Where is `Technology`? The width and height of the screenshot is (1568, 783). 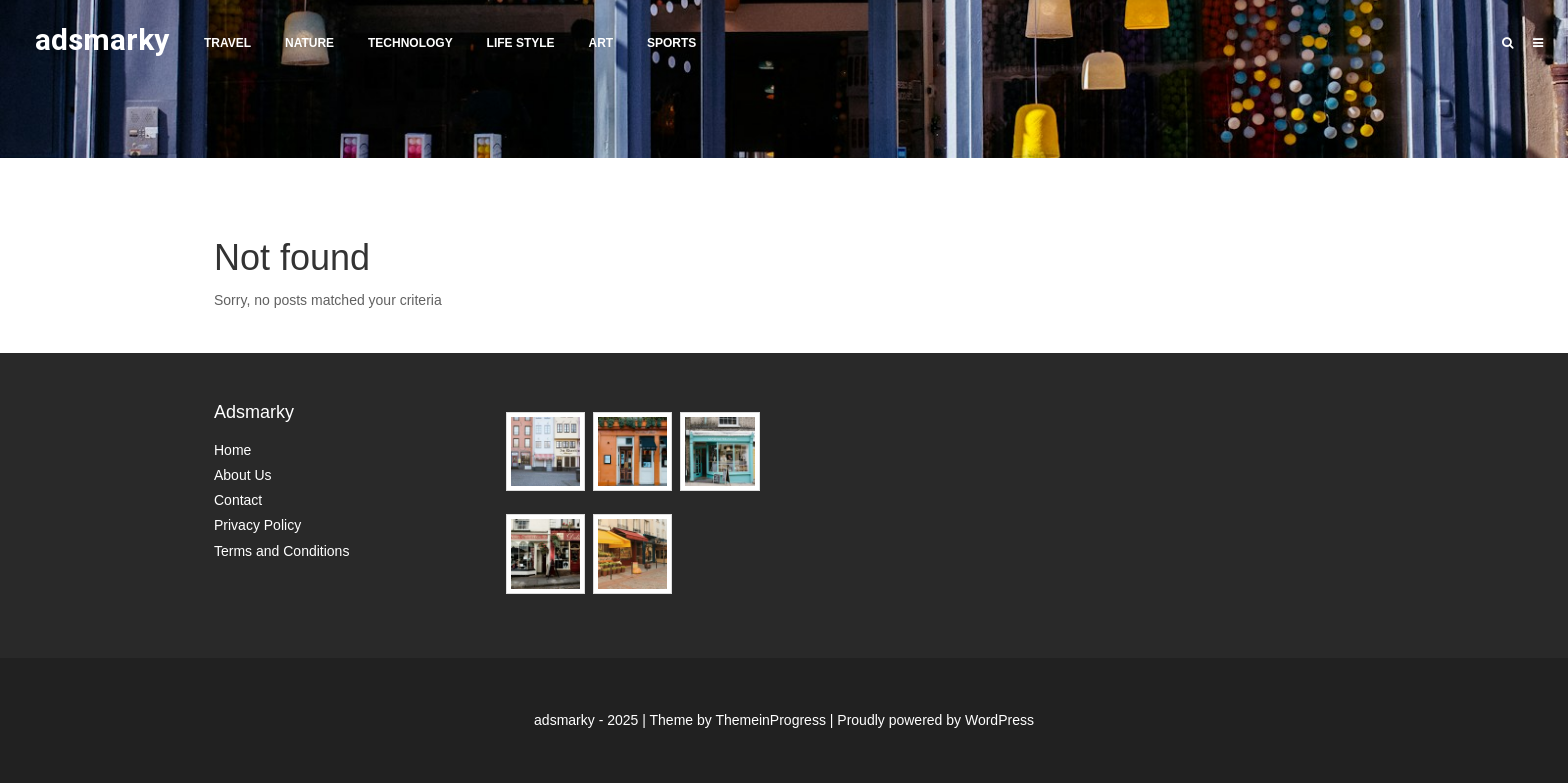
Technology is located at coordinates (410, 43).